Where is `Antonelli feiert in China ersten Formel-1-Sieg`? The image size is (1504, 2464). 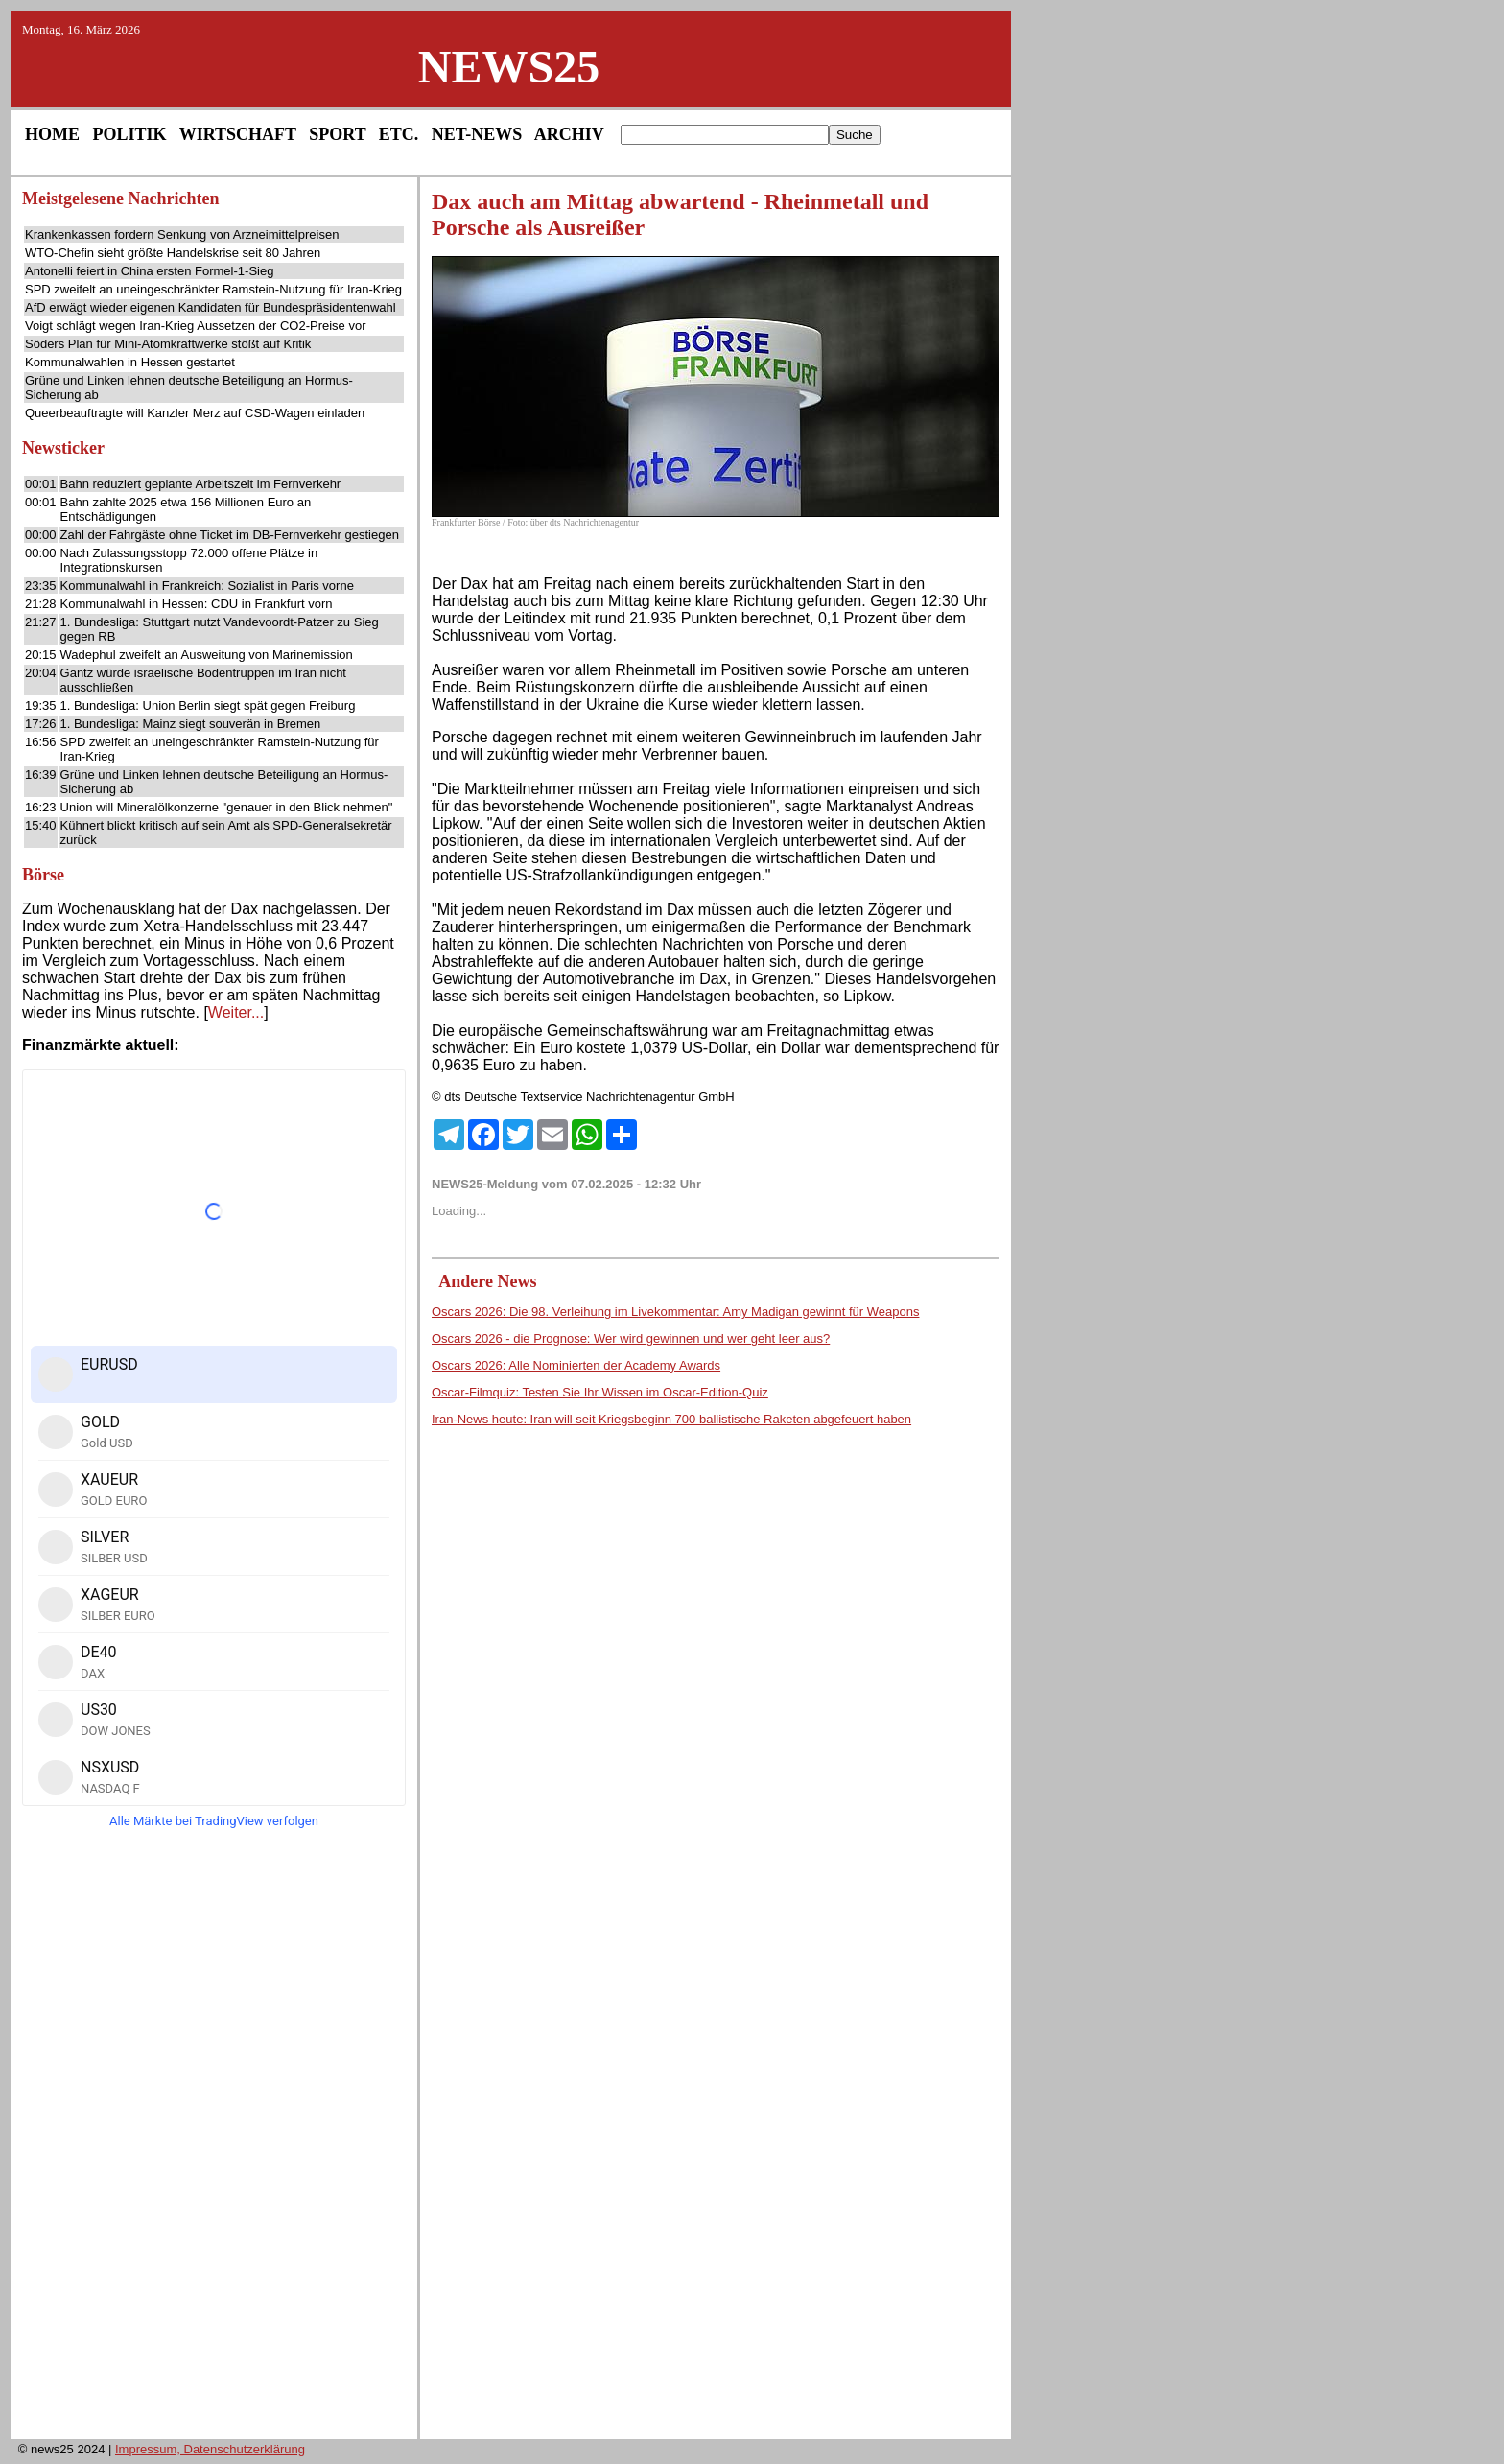
Antonelli feiert in China ersten Formel-1-Sieg is located at coordinates (149, 271).